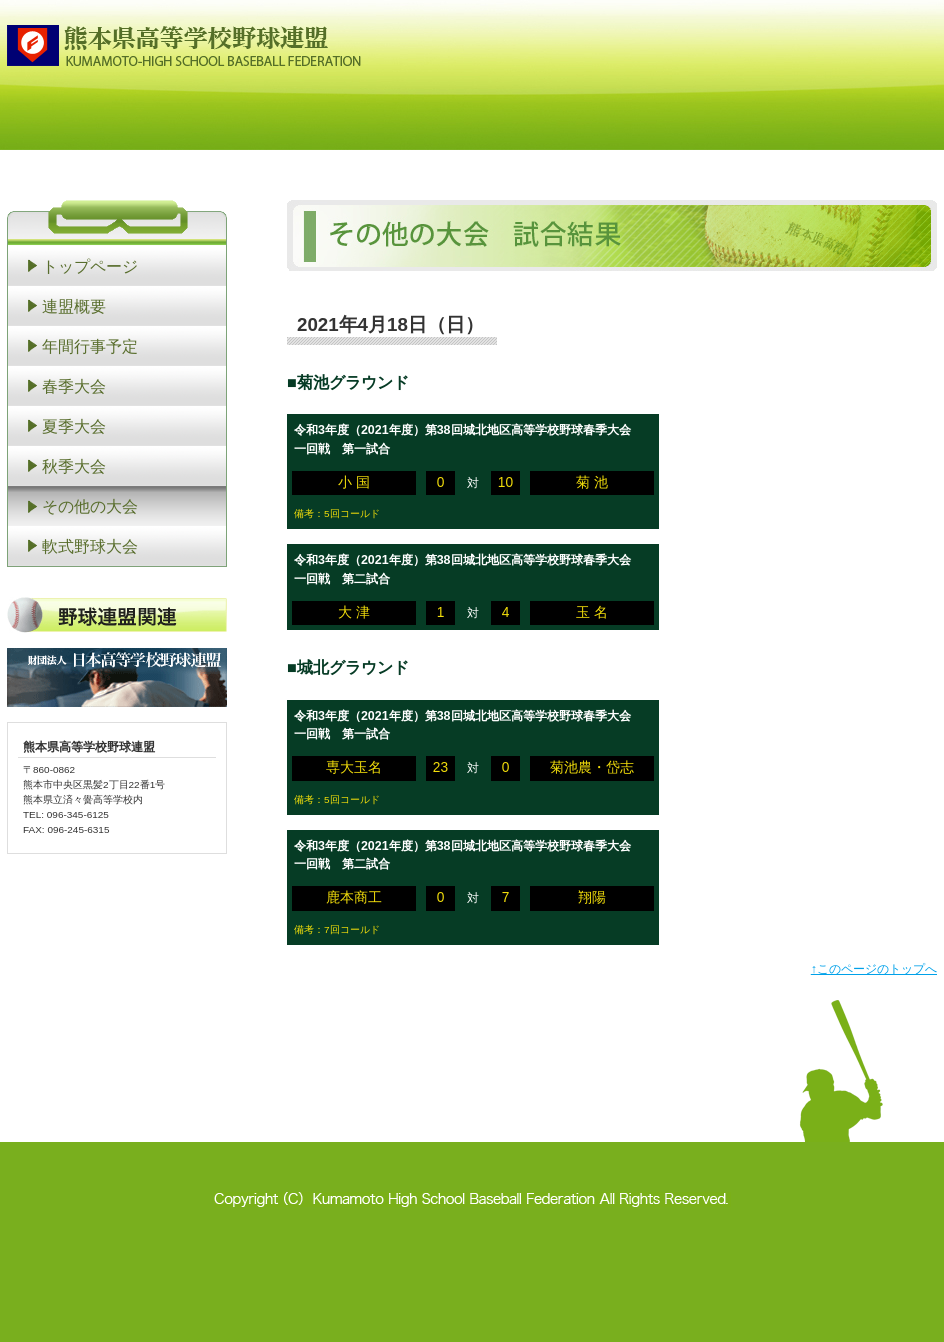  What do you see at coordinates (74, 426) in the screenshot?
I see `夏季大会` at bounding box center [74, 426].